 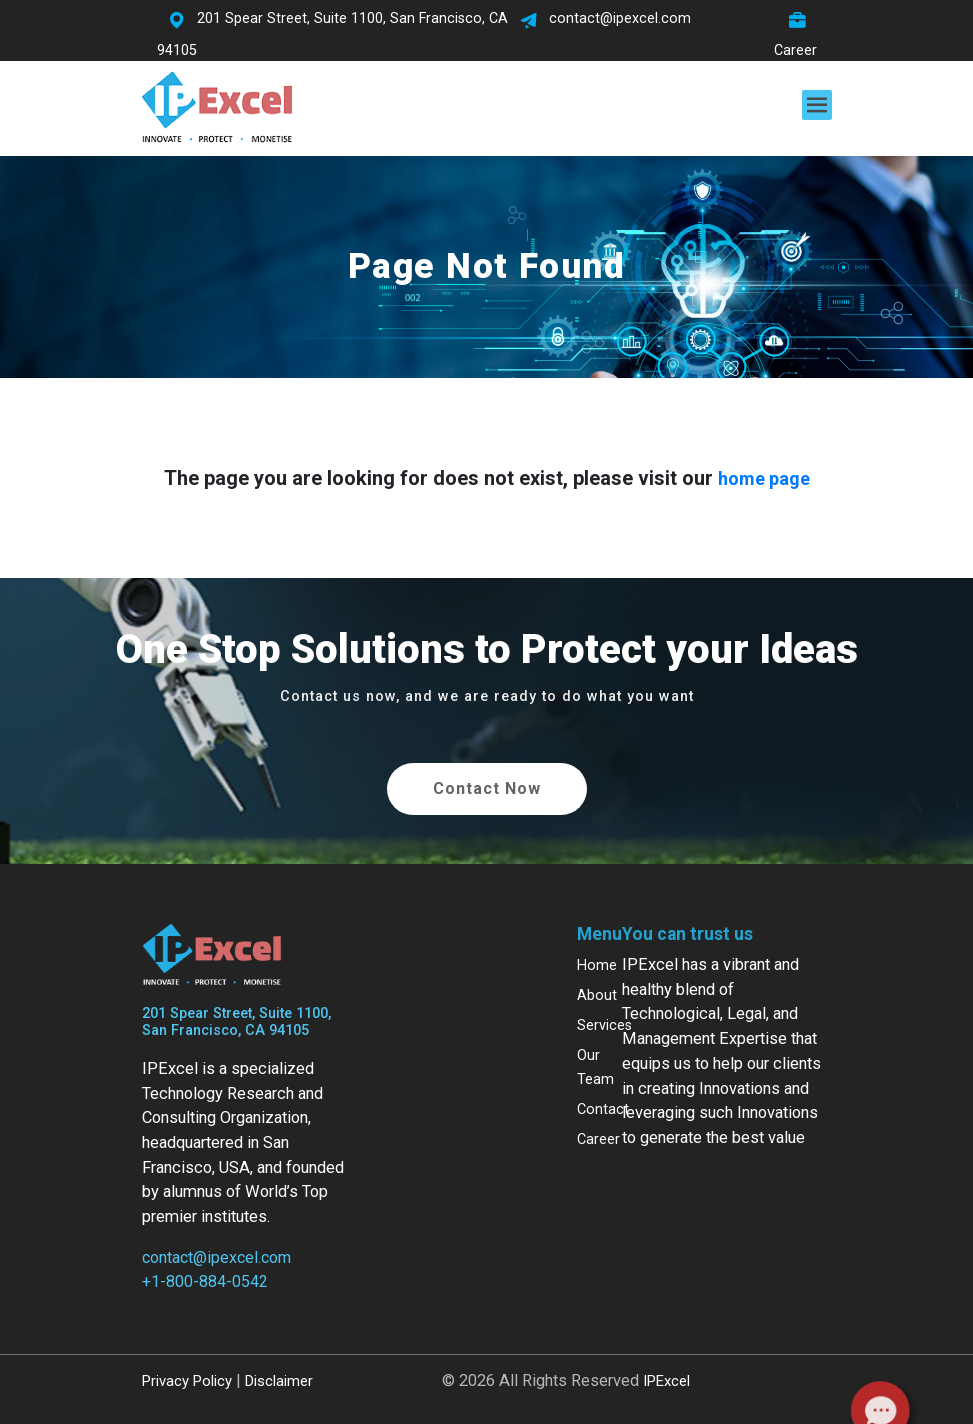 I want to click on contact@ipexcel.com, so click(x=216, y=1257).